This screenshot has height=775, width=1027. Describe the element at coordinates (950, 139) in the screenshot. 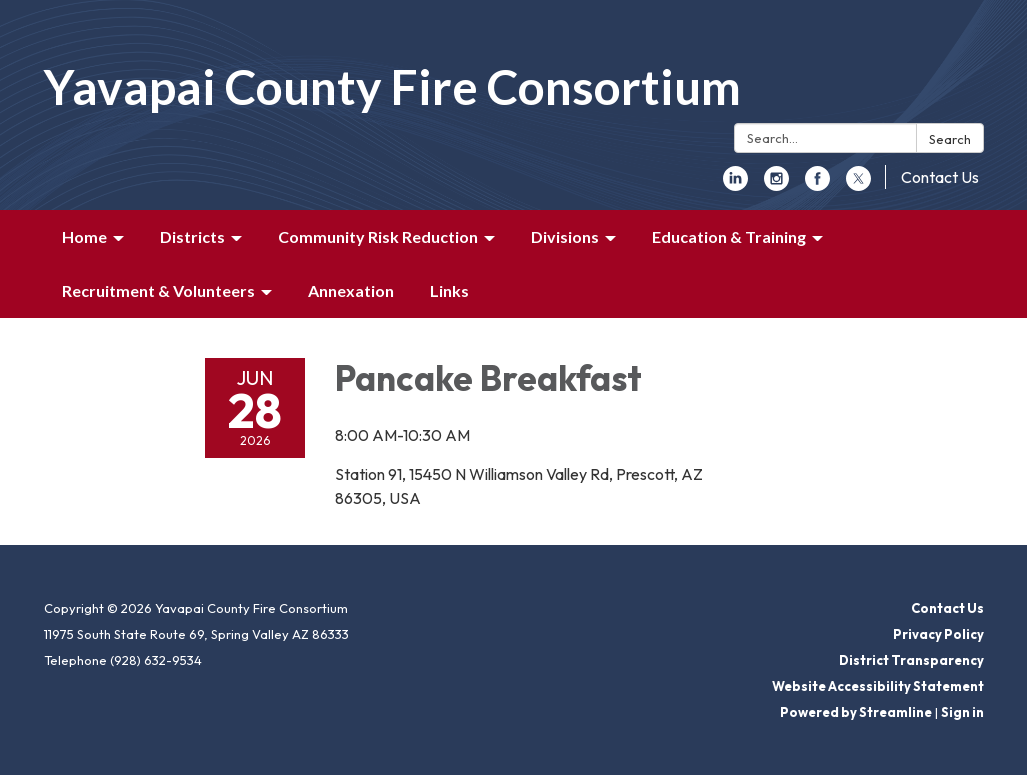

I see `Search` at that location.